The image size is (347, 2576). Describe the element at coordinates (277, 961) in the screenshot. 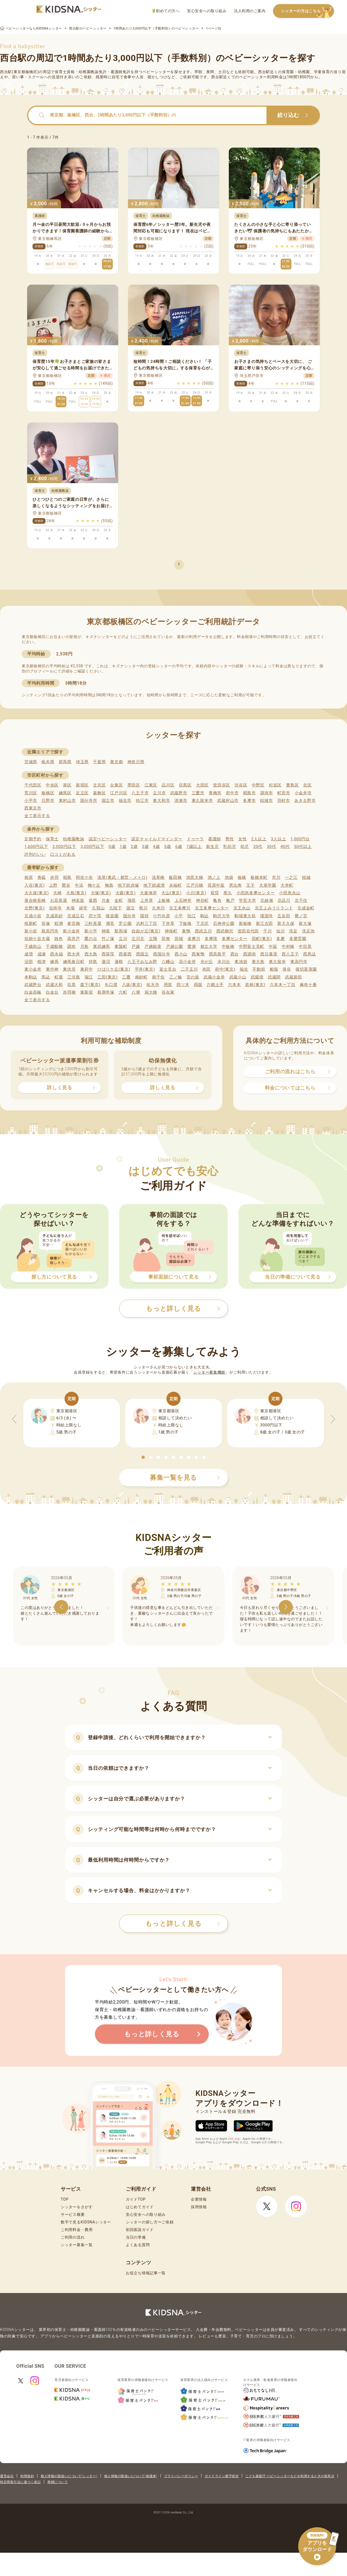

I see `東久留米` at that location.